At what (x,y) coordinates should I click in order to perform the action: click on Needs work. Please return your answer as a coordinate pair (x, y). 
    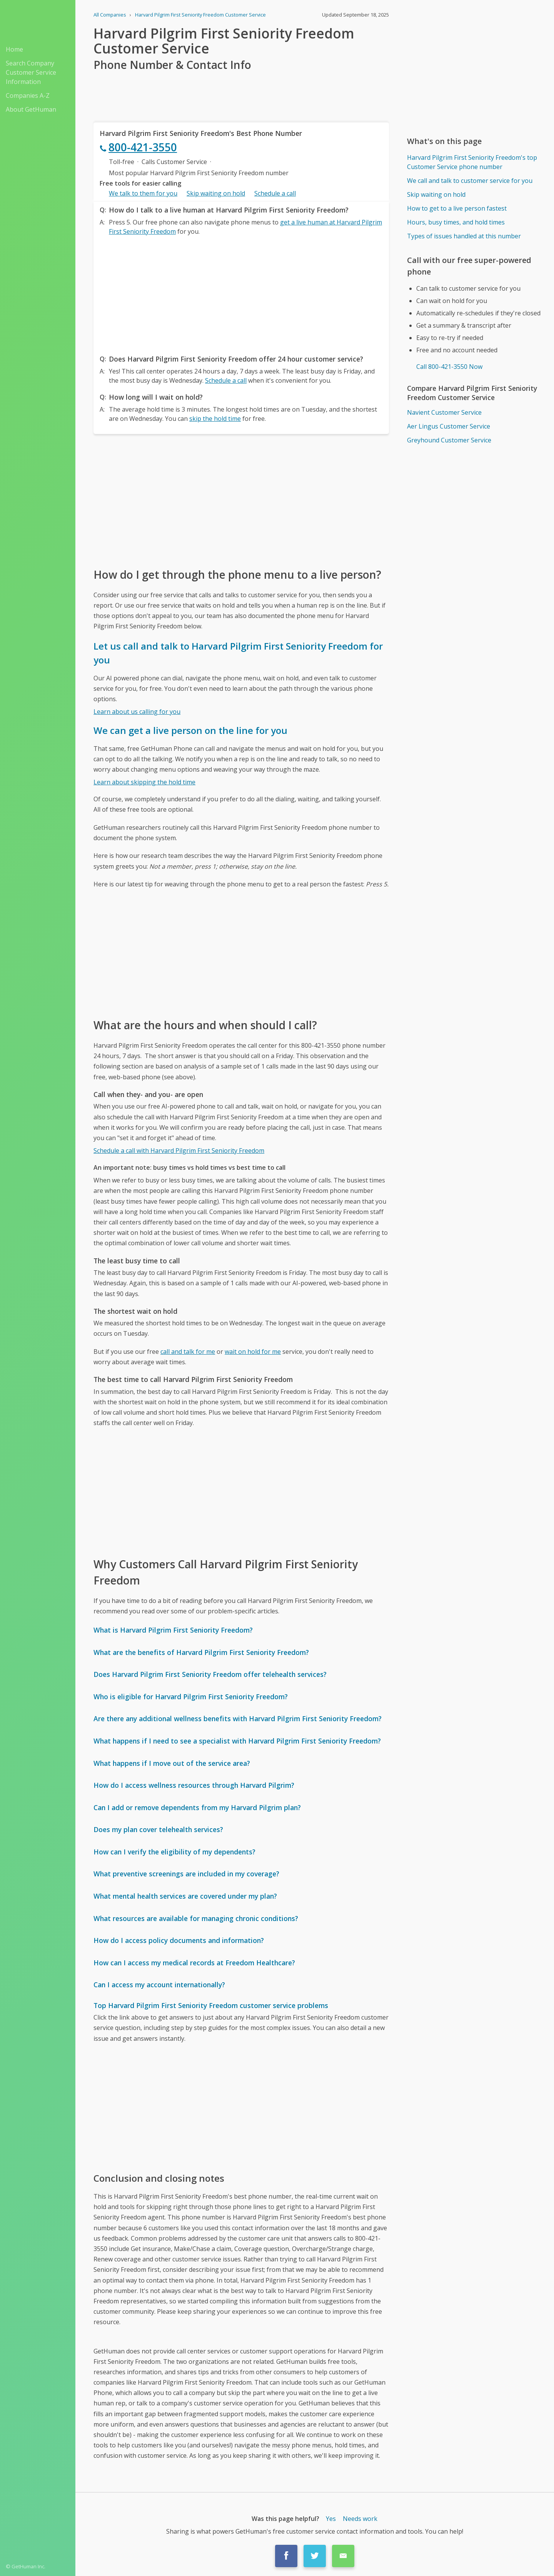
    Looking at the image, I should click on (360, 2518).